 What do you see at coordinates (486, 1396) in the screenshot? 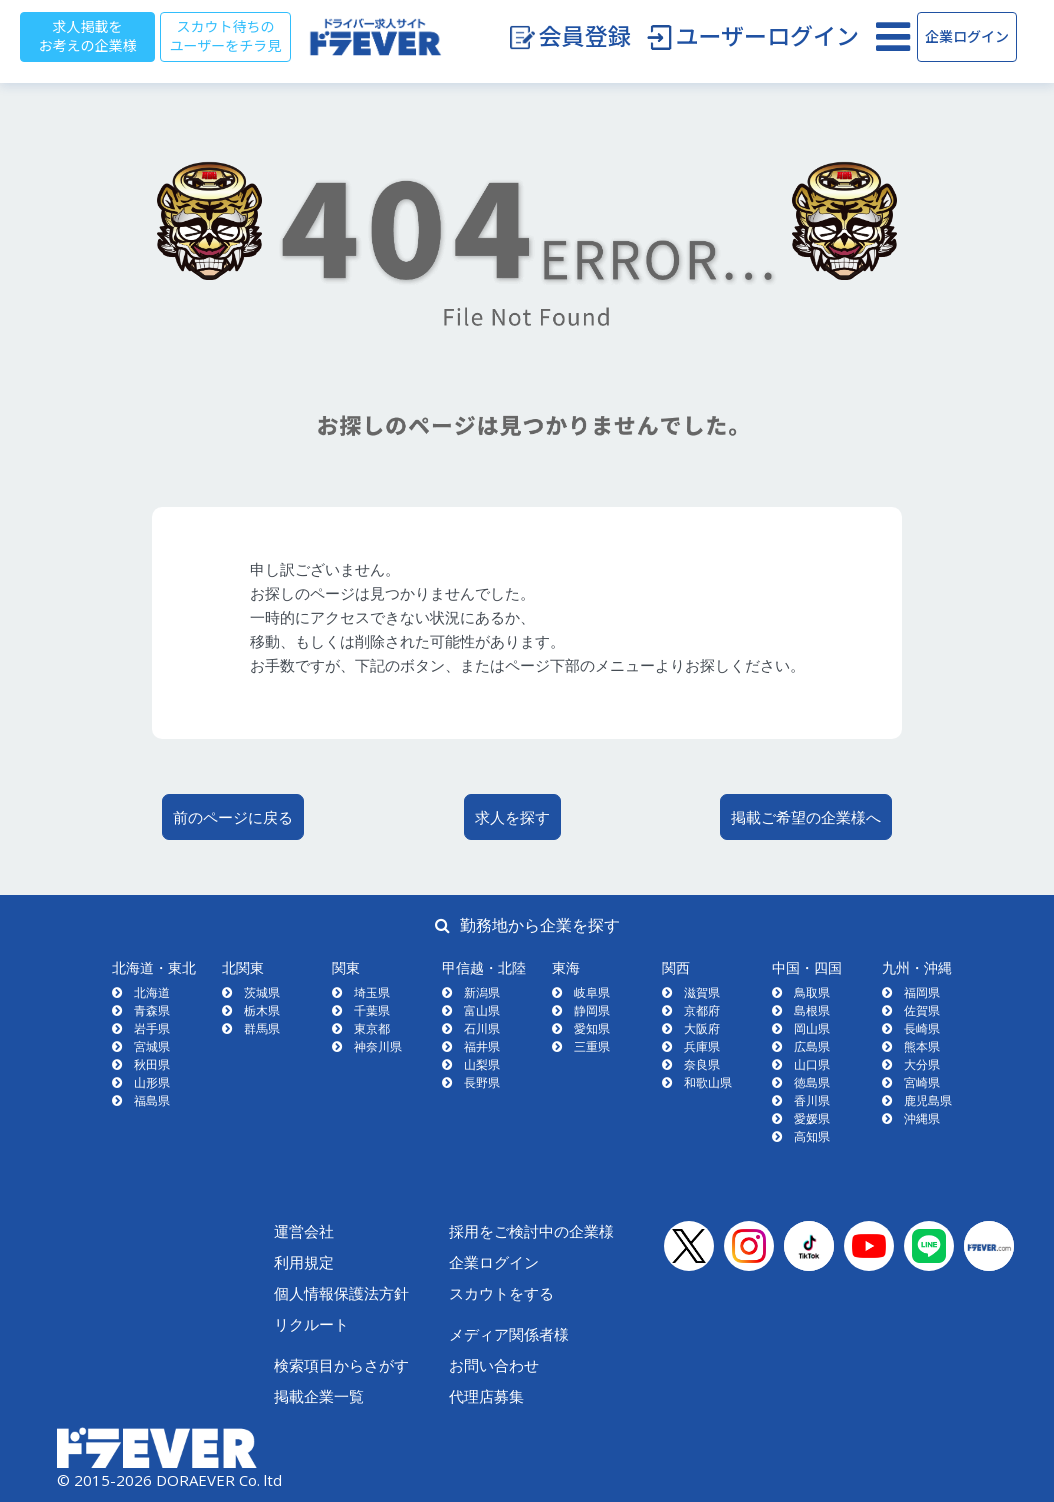
I see `代理店募集` at bounding box center [486, 1396].